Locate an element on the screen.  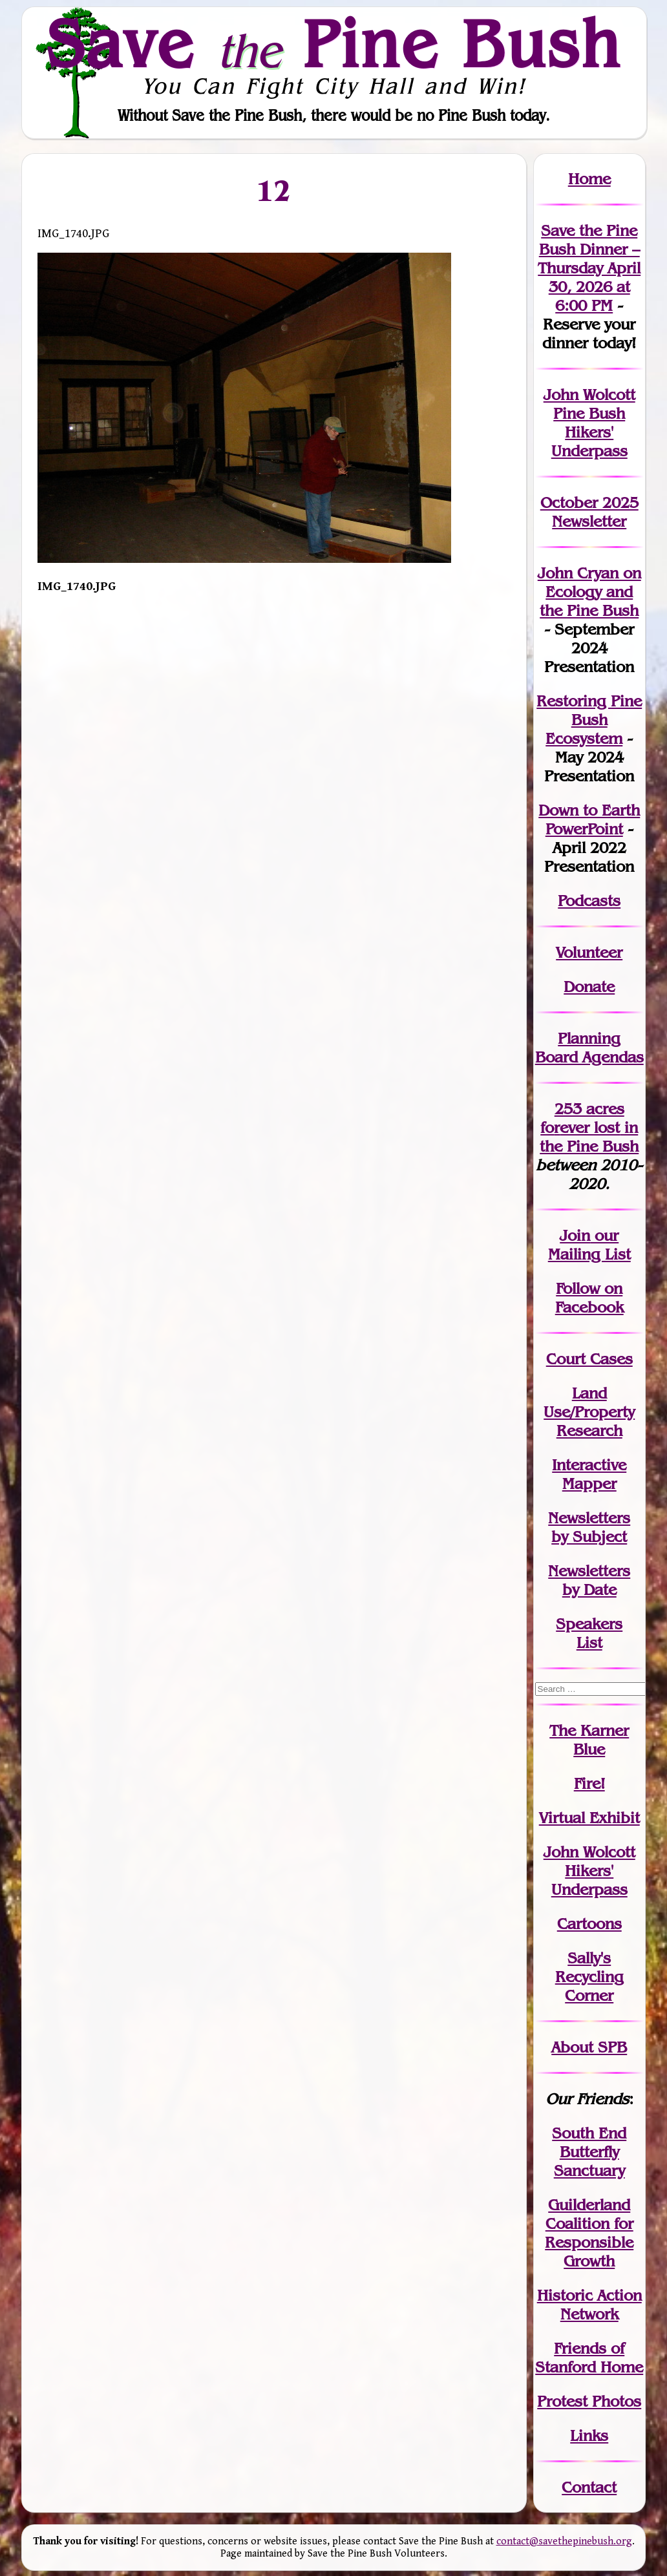
Podcasts is located at coordinates (589, 900).